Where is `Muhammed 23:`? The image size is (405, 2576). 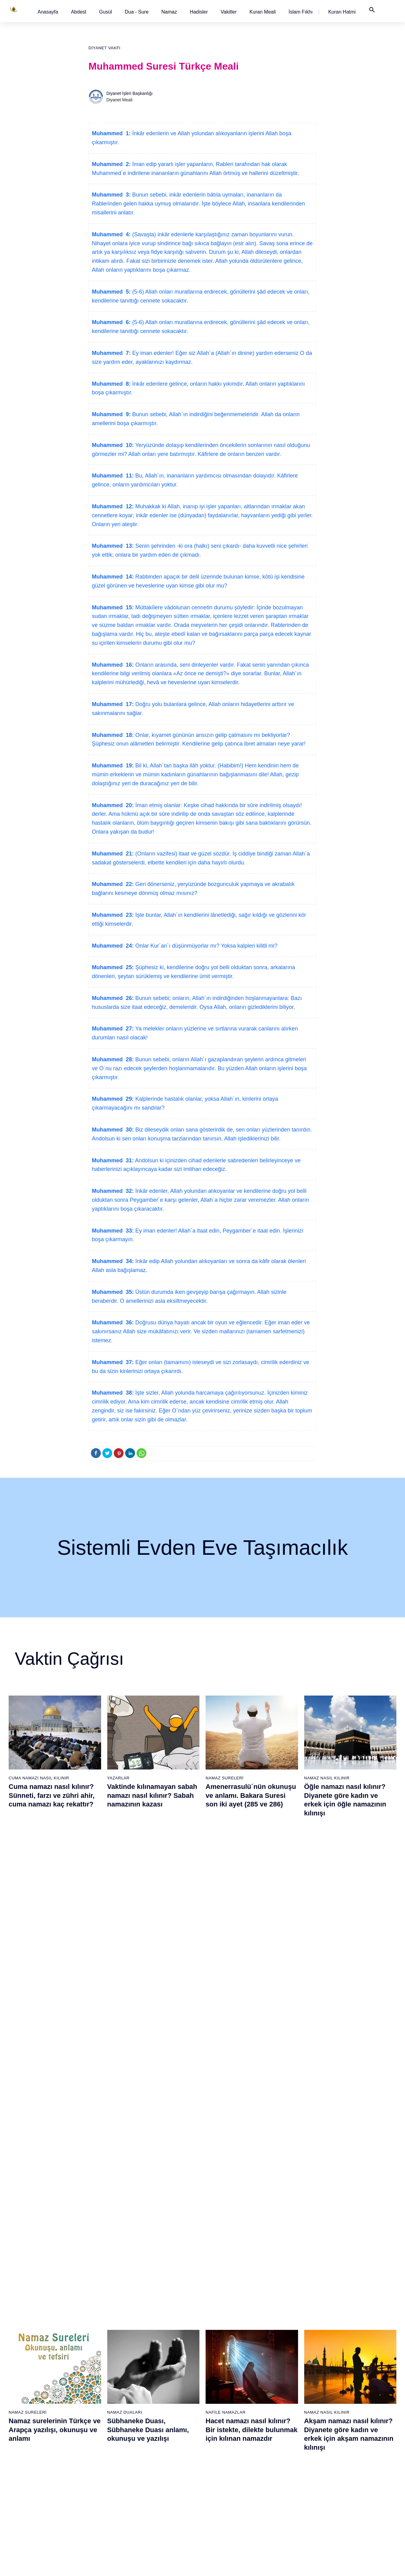 Muhammed 23: is located at coordinates (113, 915).